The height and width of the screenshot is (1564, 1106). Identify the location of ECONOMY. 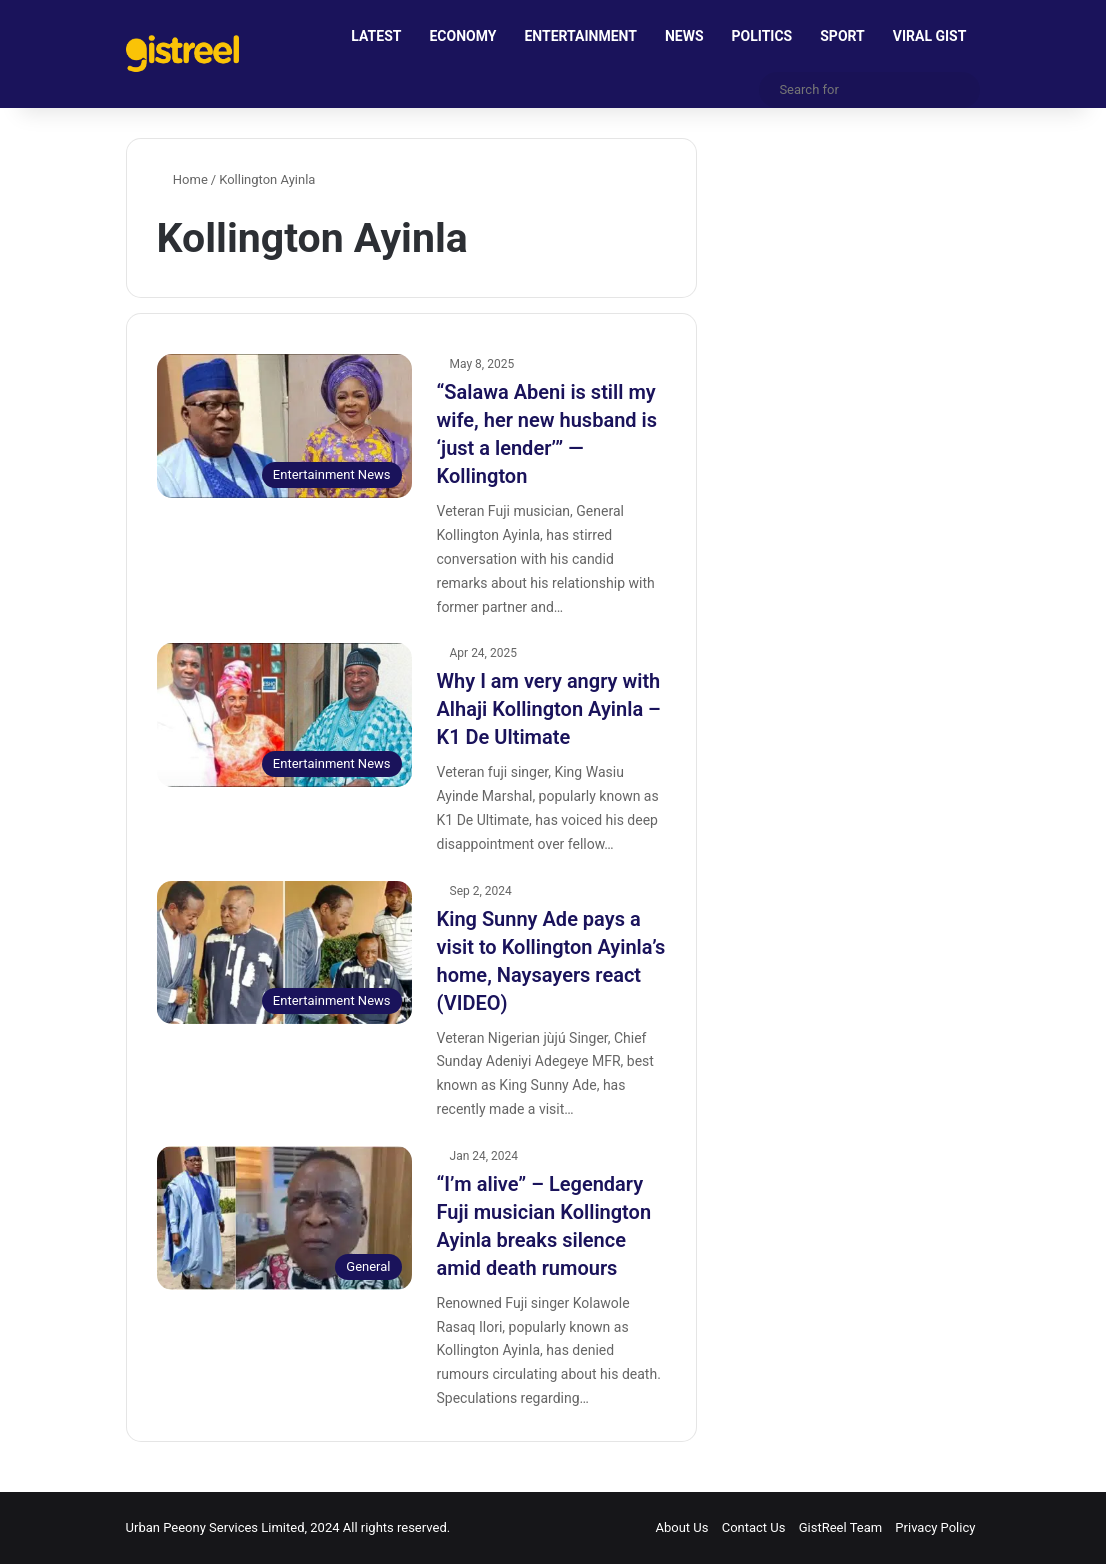
(462, 36).